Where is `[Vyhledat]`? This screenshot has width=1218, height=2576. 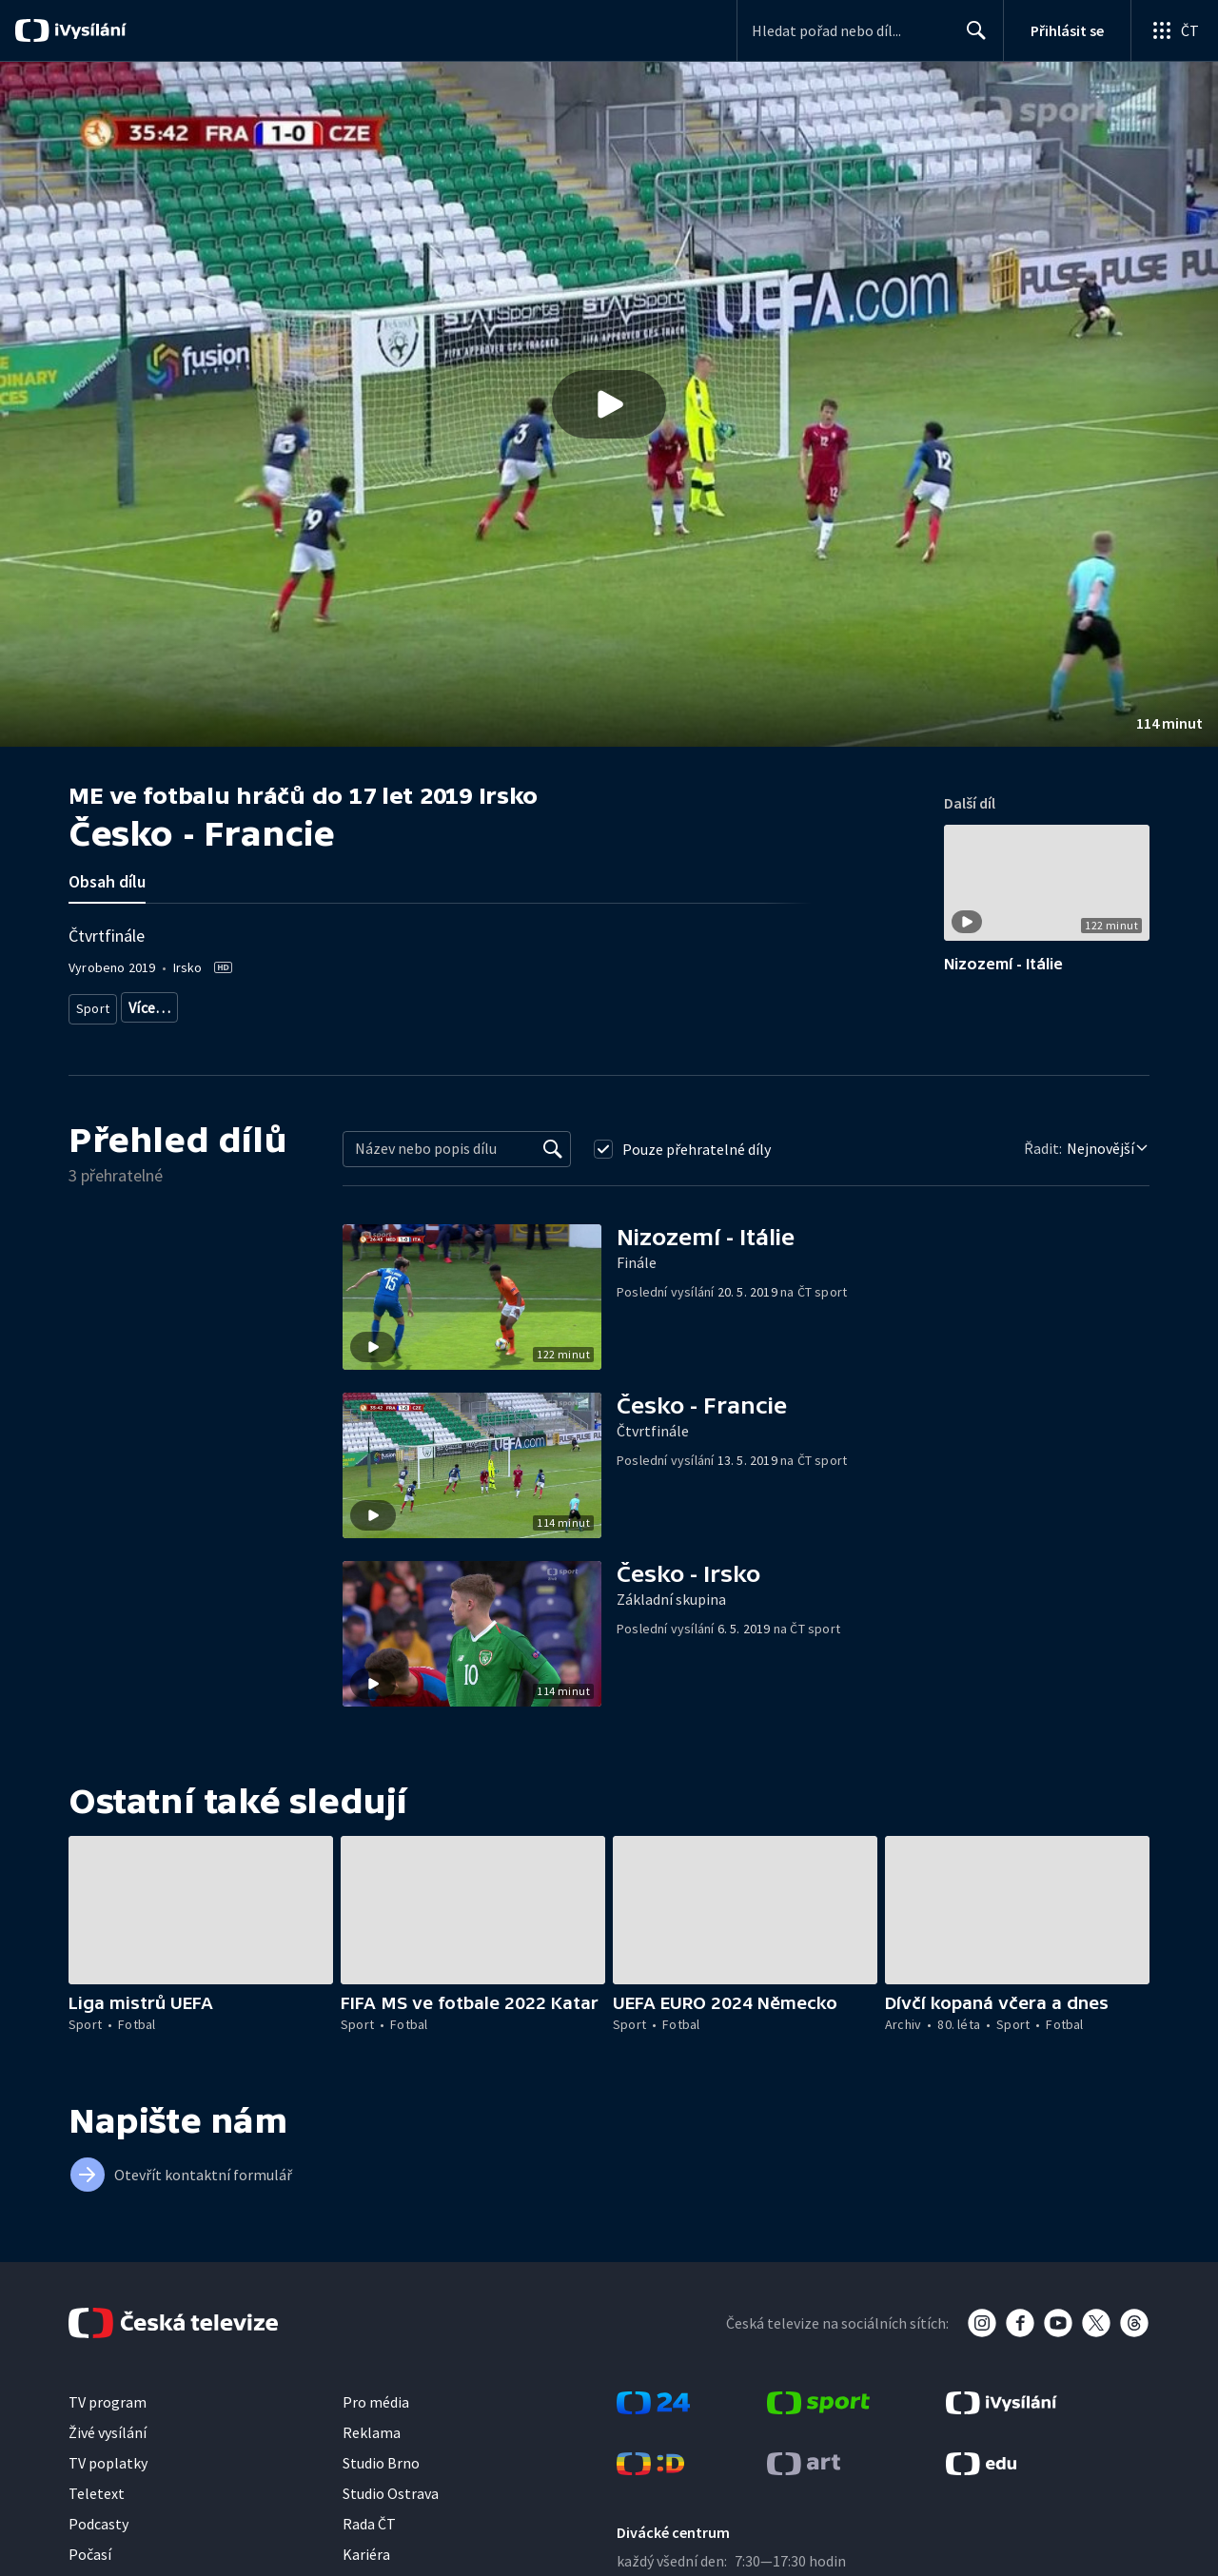 [Vyhledat] is located at coordinates (553, 1141).